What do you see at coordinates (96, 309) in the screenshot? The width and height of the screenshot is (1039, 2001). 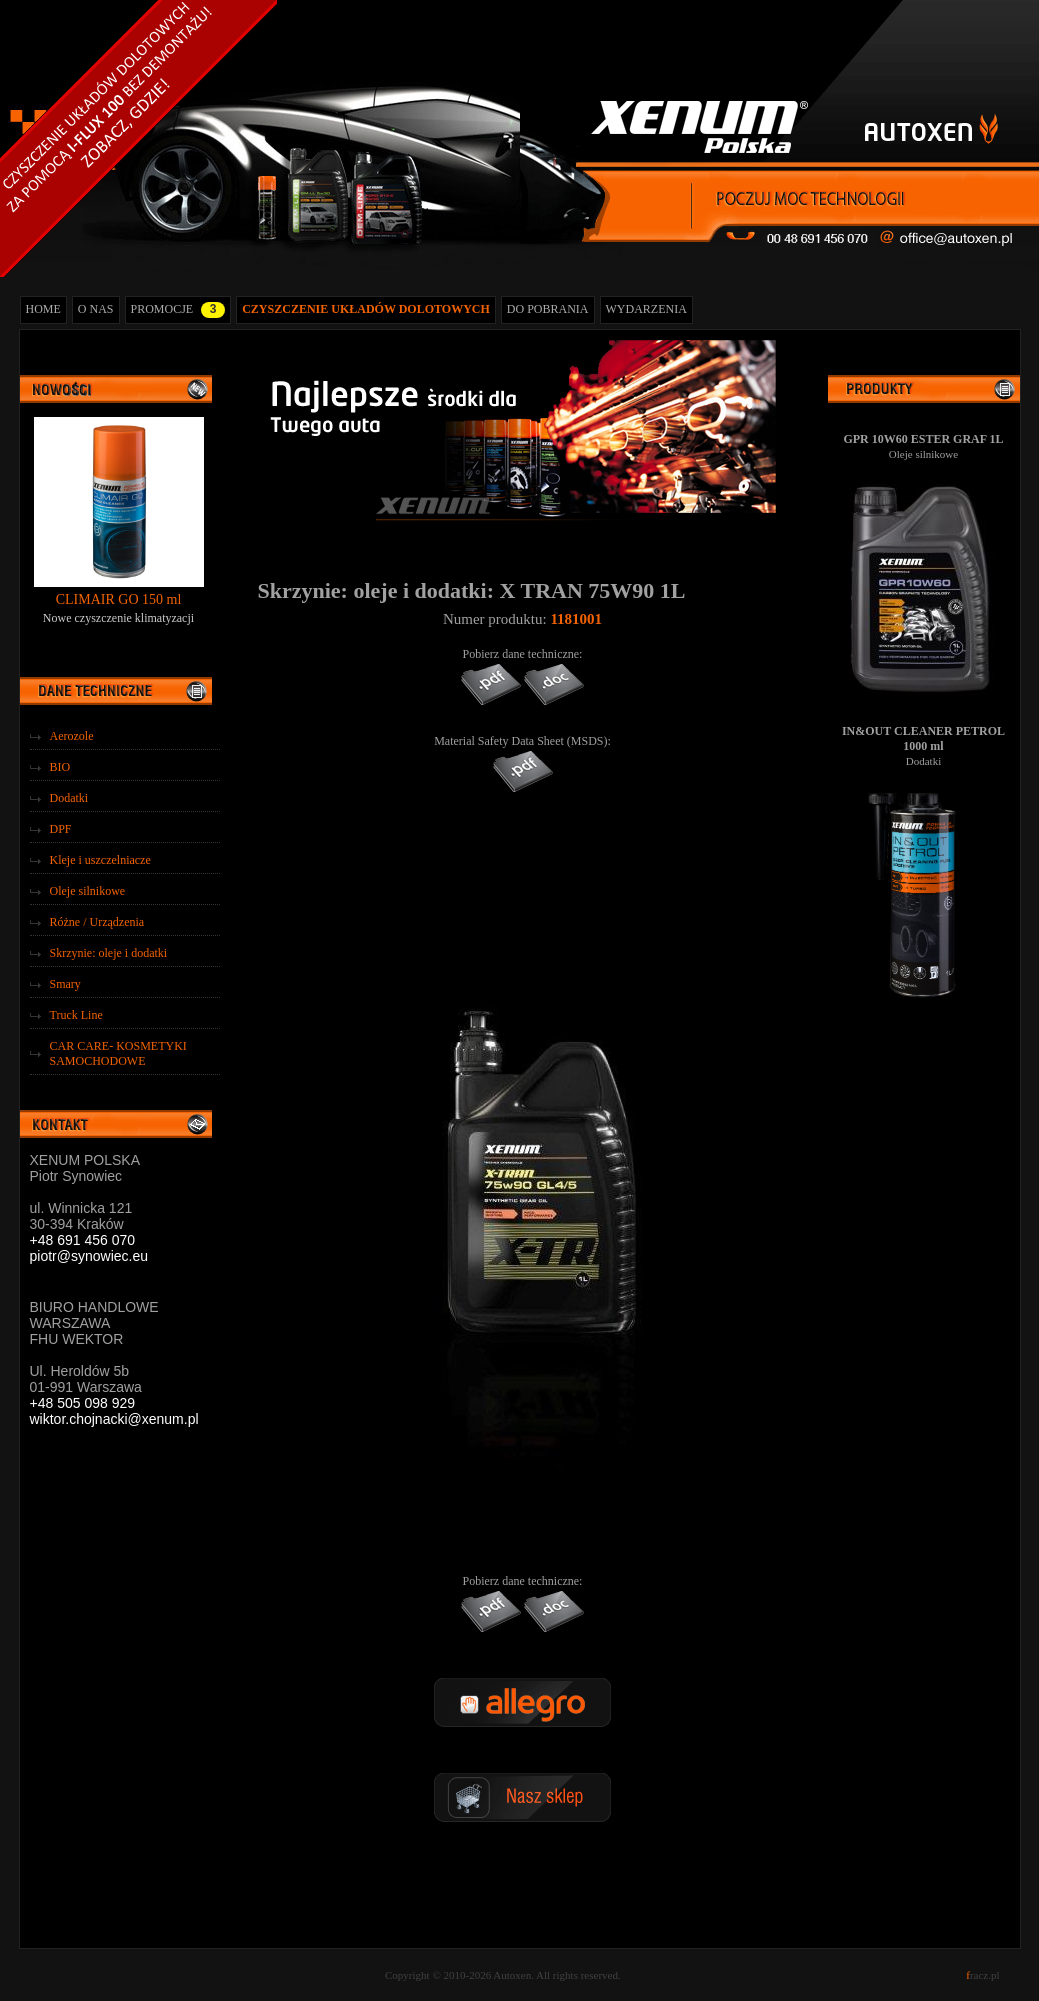 I see `O NAS` at bounding box center [96, 309].